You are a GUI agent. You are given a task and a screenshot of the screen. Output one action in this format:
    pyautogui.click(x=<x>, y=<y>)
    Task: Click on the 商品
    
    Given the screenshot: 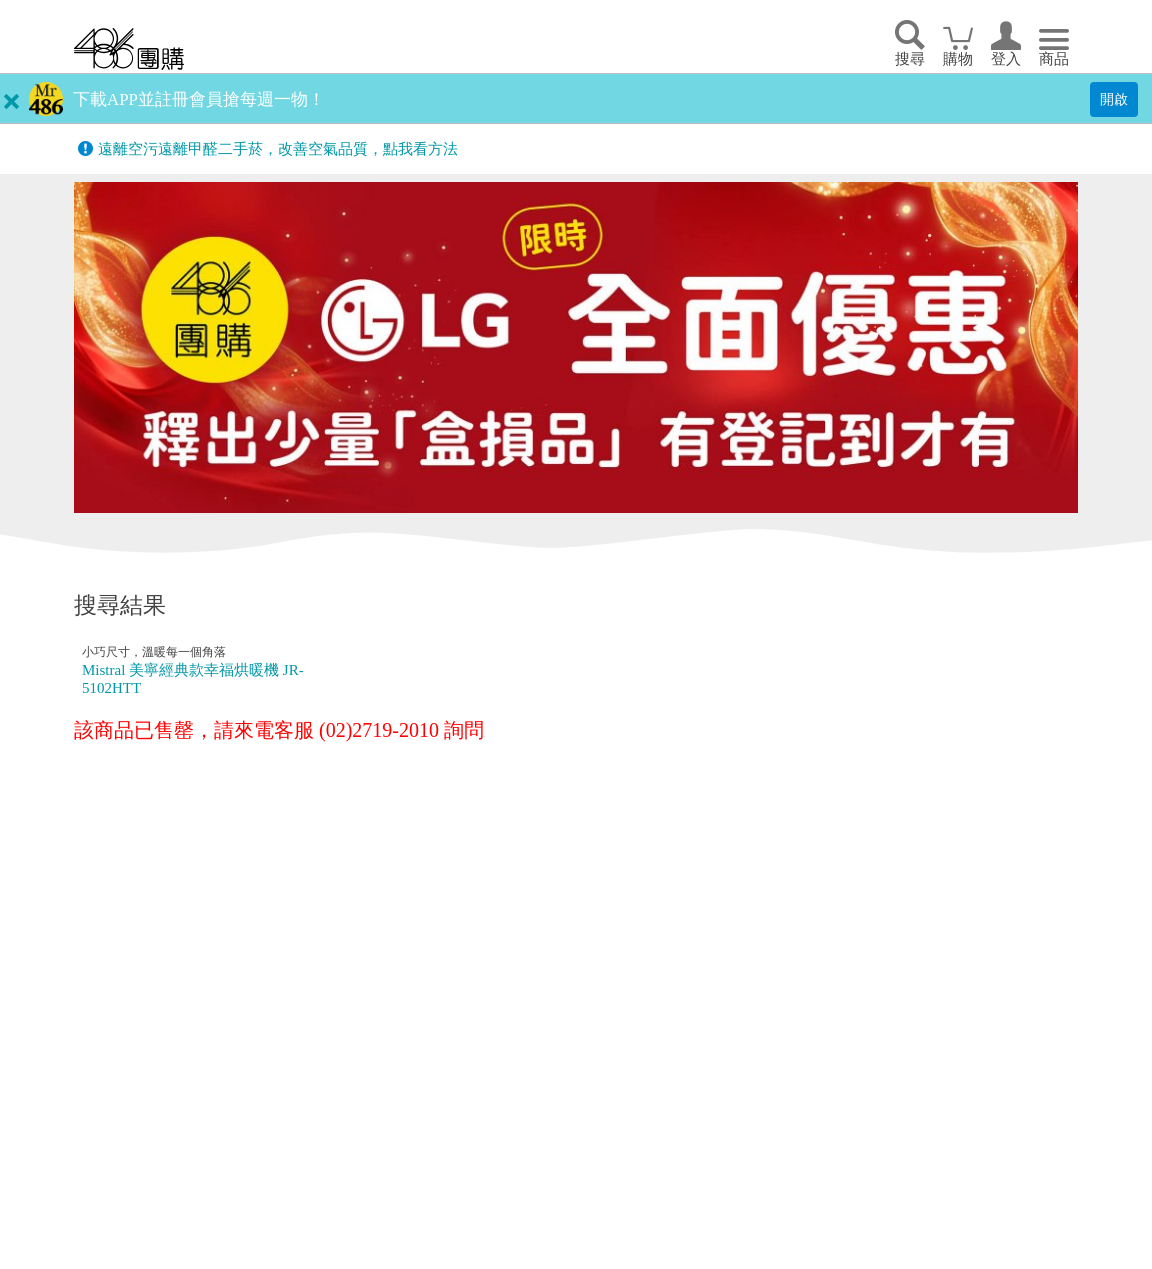 What is the action you would take?
    pyautogui.click(x=1054, y=59)
    